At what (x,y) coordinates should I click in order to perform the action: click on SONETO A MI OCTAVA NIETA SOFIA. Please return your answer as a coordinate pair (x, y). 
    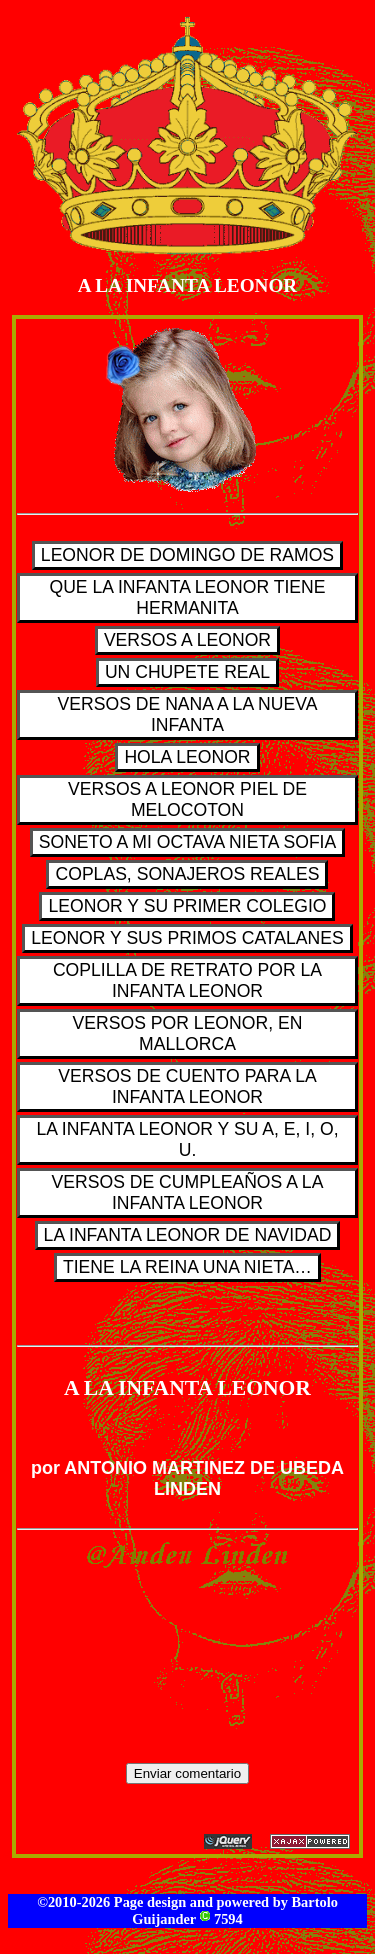
    Looking at the image, I should click on (188, 842).